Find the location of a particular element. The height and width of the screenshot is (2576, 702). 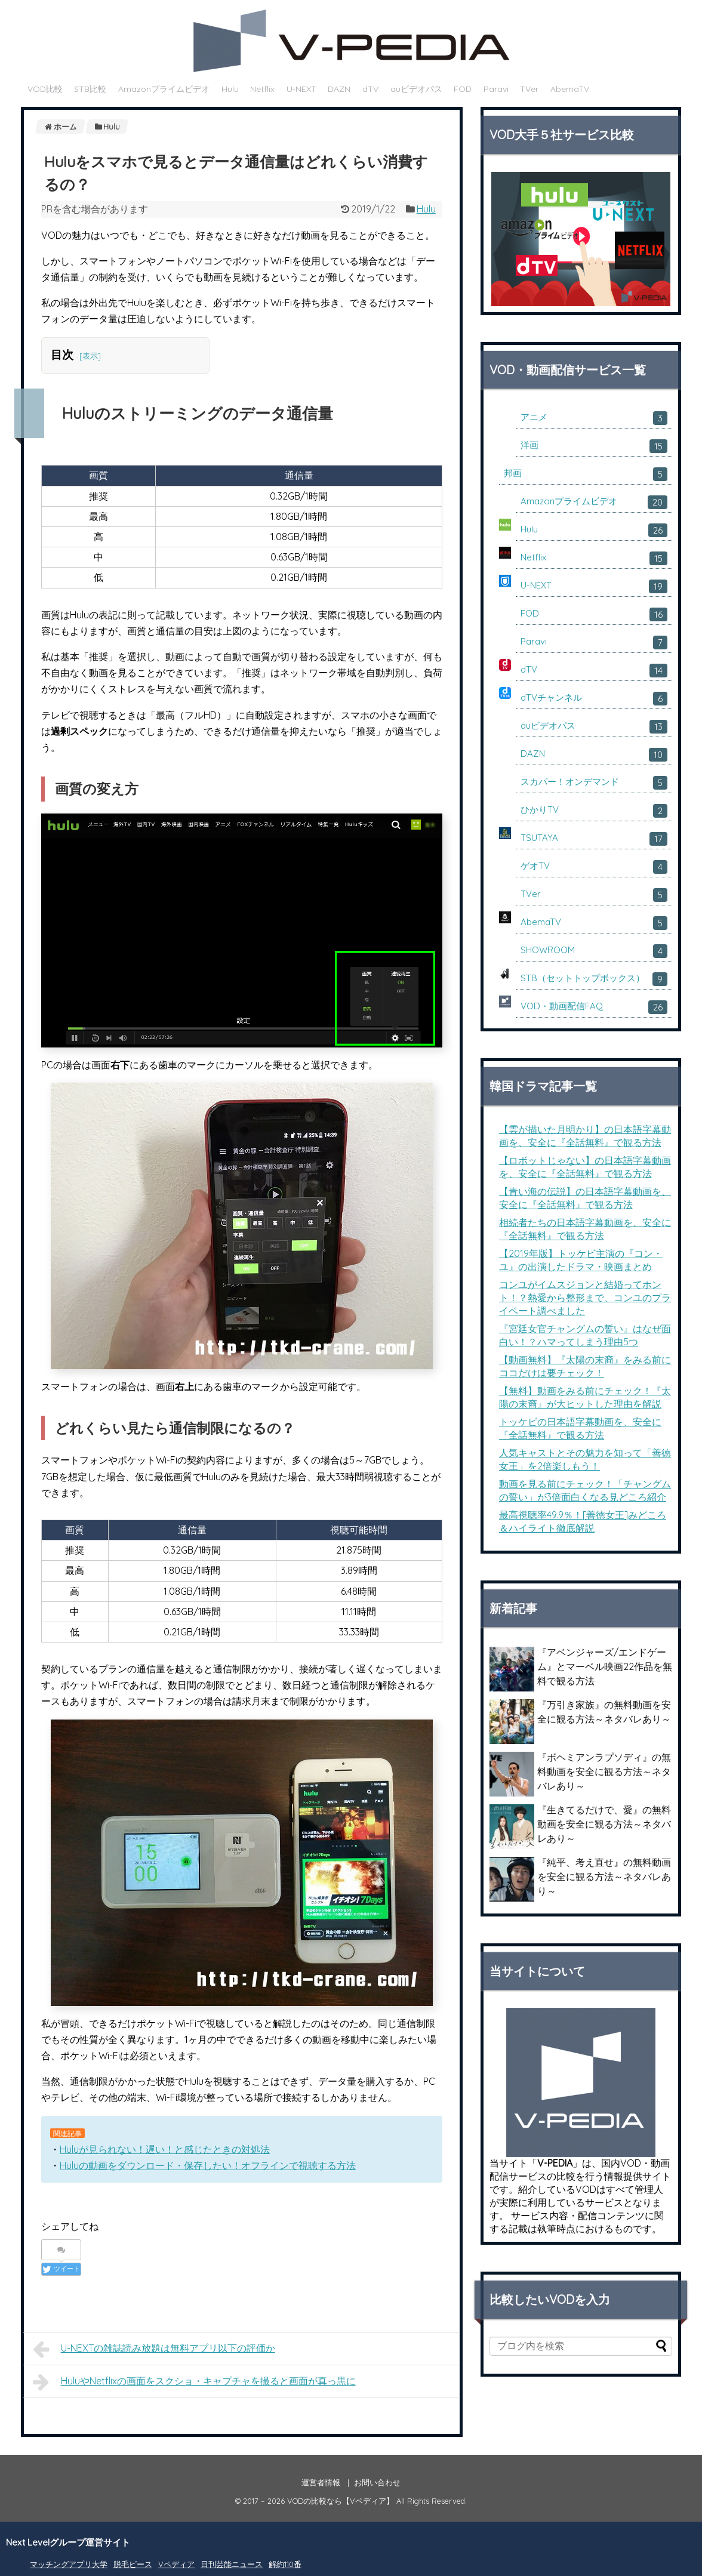

VOD・動画配信FAQ is located at coordinates (594, 1007).